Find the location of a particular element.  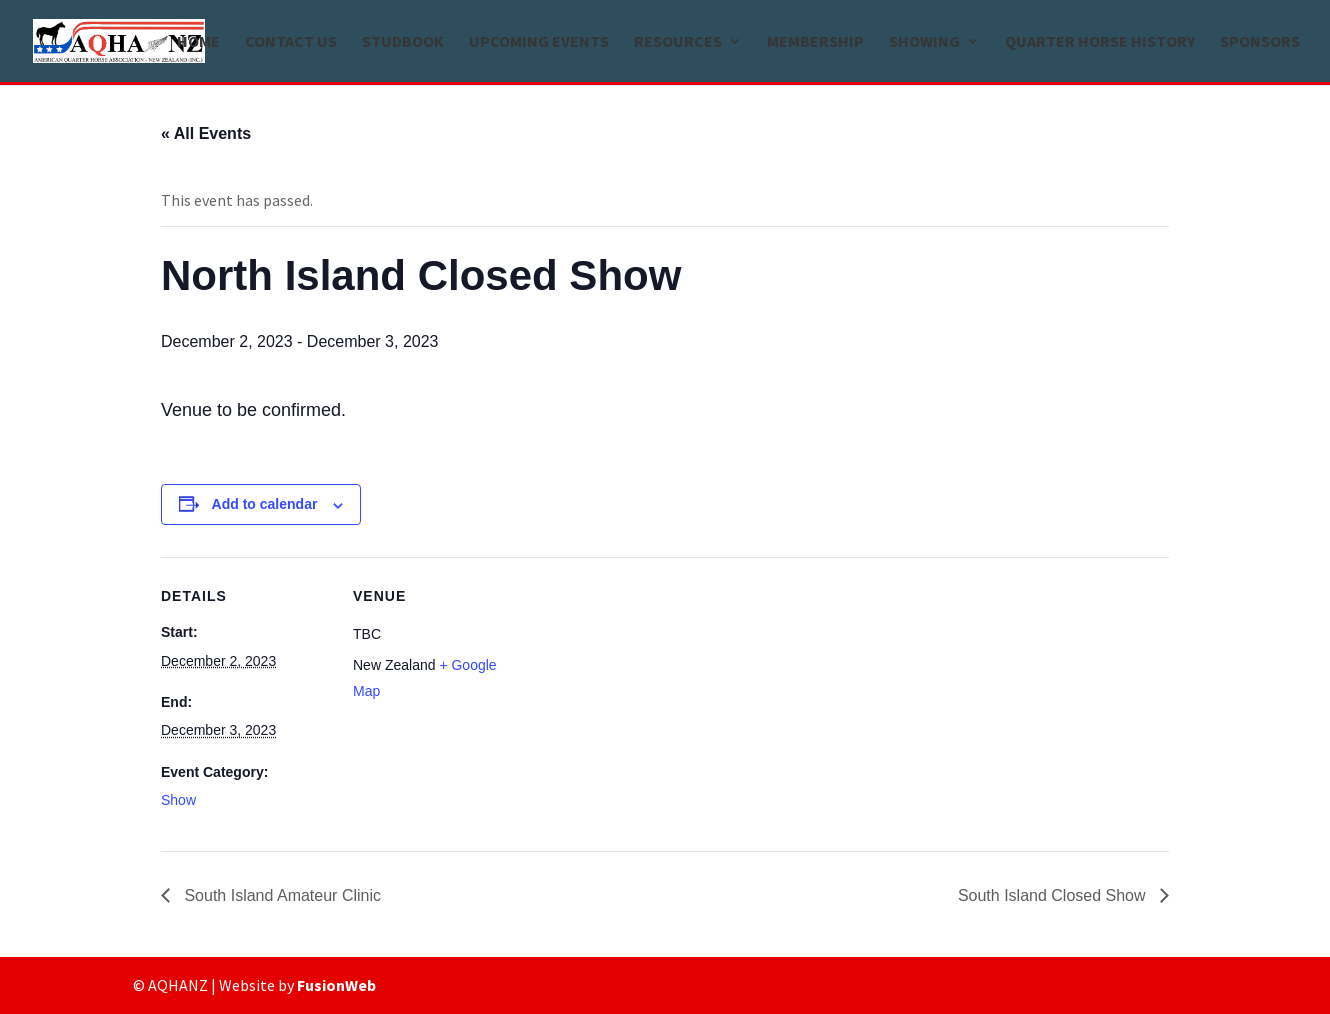

Sponsors is located at coordinates (1260, 42).